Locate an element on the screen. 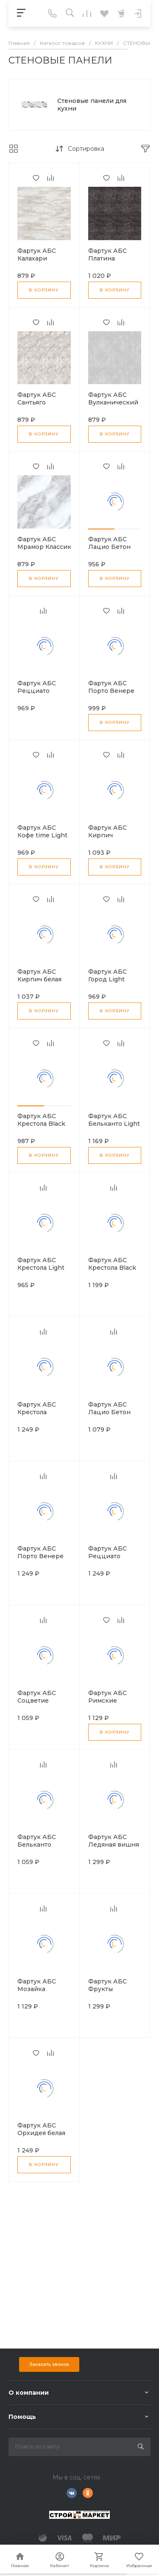 The width and height of the screenshot is (159, 2576). Фартук АБС Крестола 600*3000*1,5мм is located at coordinates (42, 1412).